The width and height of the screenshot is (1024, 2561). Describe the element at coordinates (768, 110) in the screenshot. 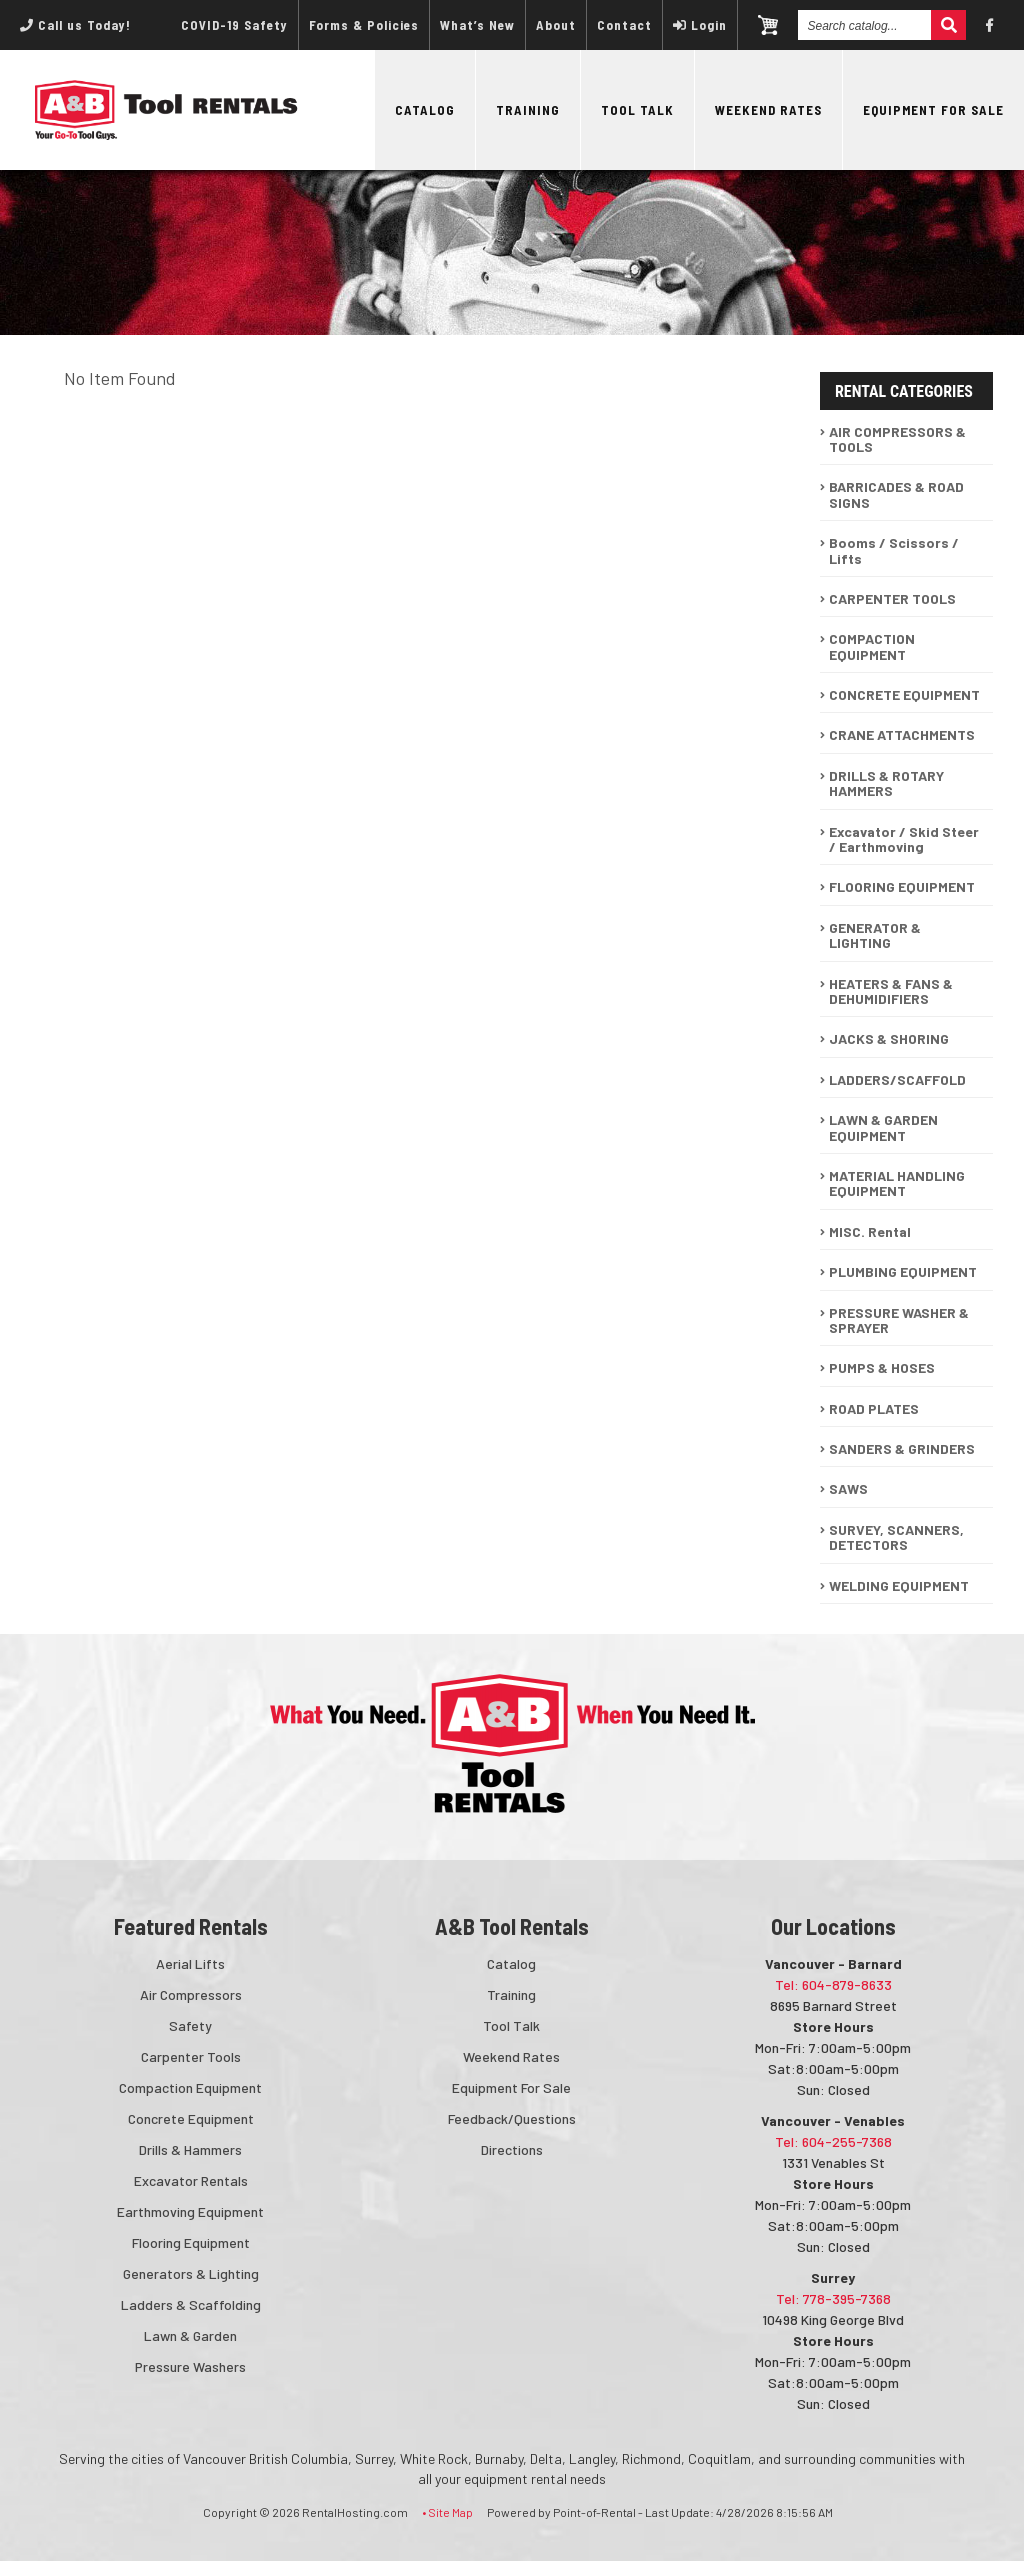

I see `Weekend Rates` at that location.